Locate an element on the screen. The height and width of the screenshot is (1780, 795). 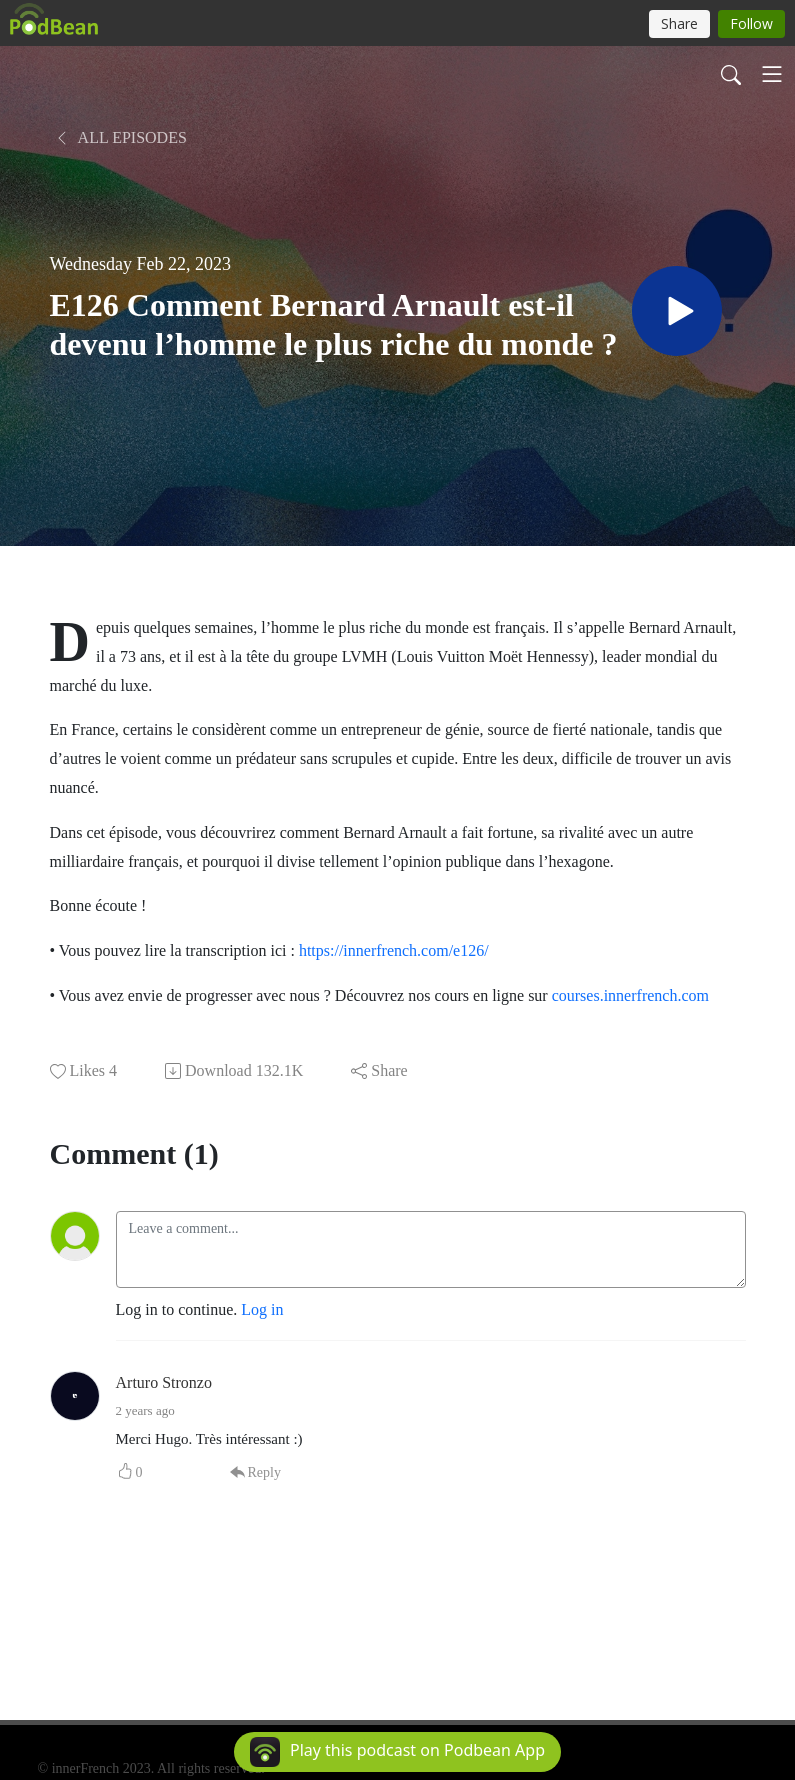
Arturo Stronzo is located at coordinates (164, 1382).